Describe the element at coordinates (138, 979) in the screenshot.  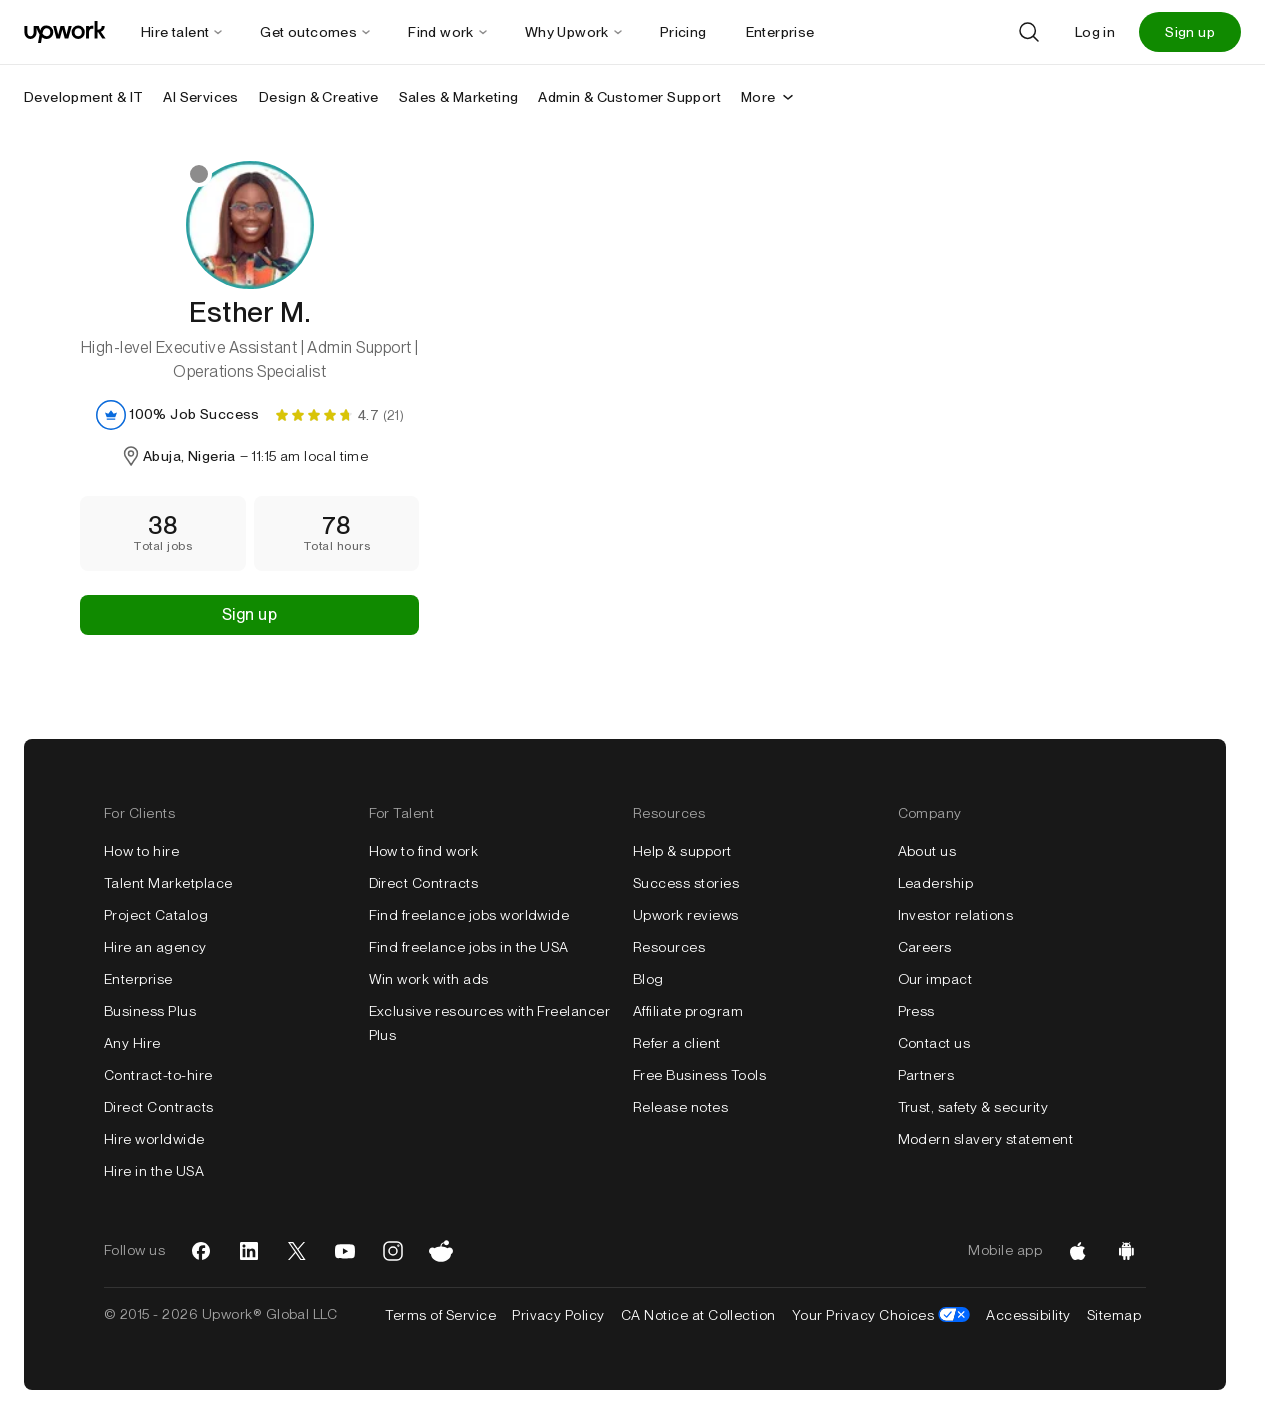
I see `Enterprise` at that location.